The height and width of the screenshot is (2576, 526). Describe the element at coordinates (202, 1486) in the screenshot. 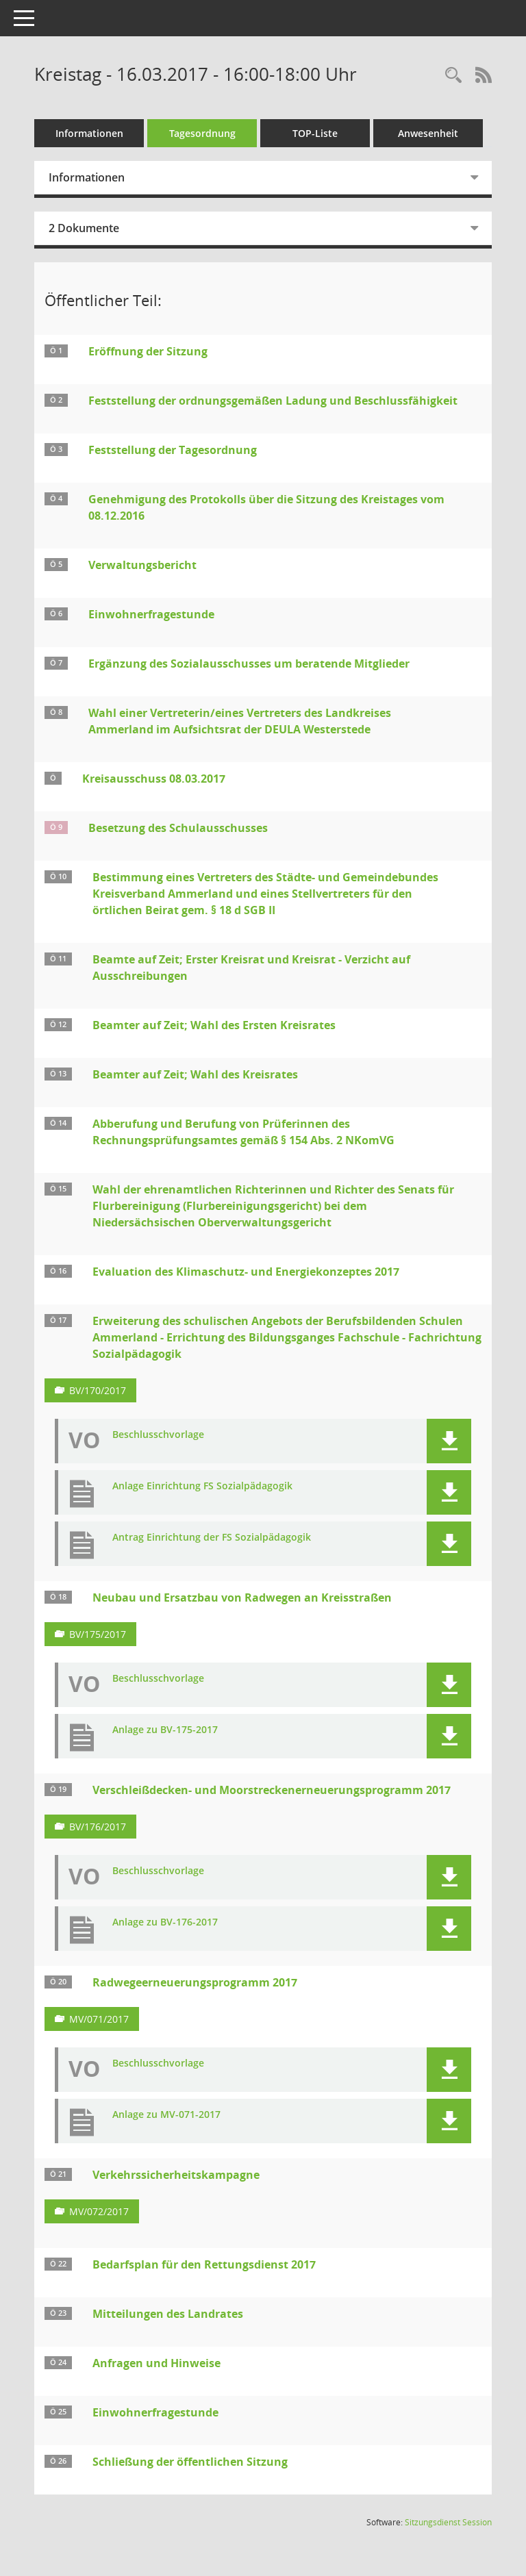

I see `Anlage Einrichtung FS Sozialpädagogik [Dokument Download Dateityp: pdf]` at that location.